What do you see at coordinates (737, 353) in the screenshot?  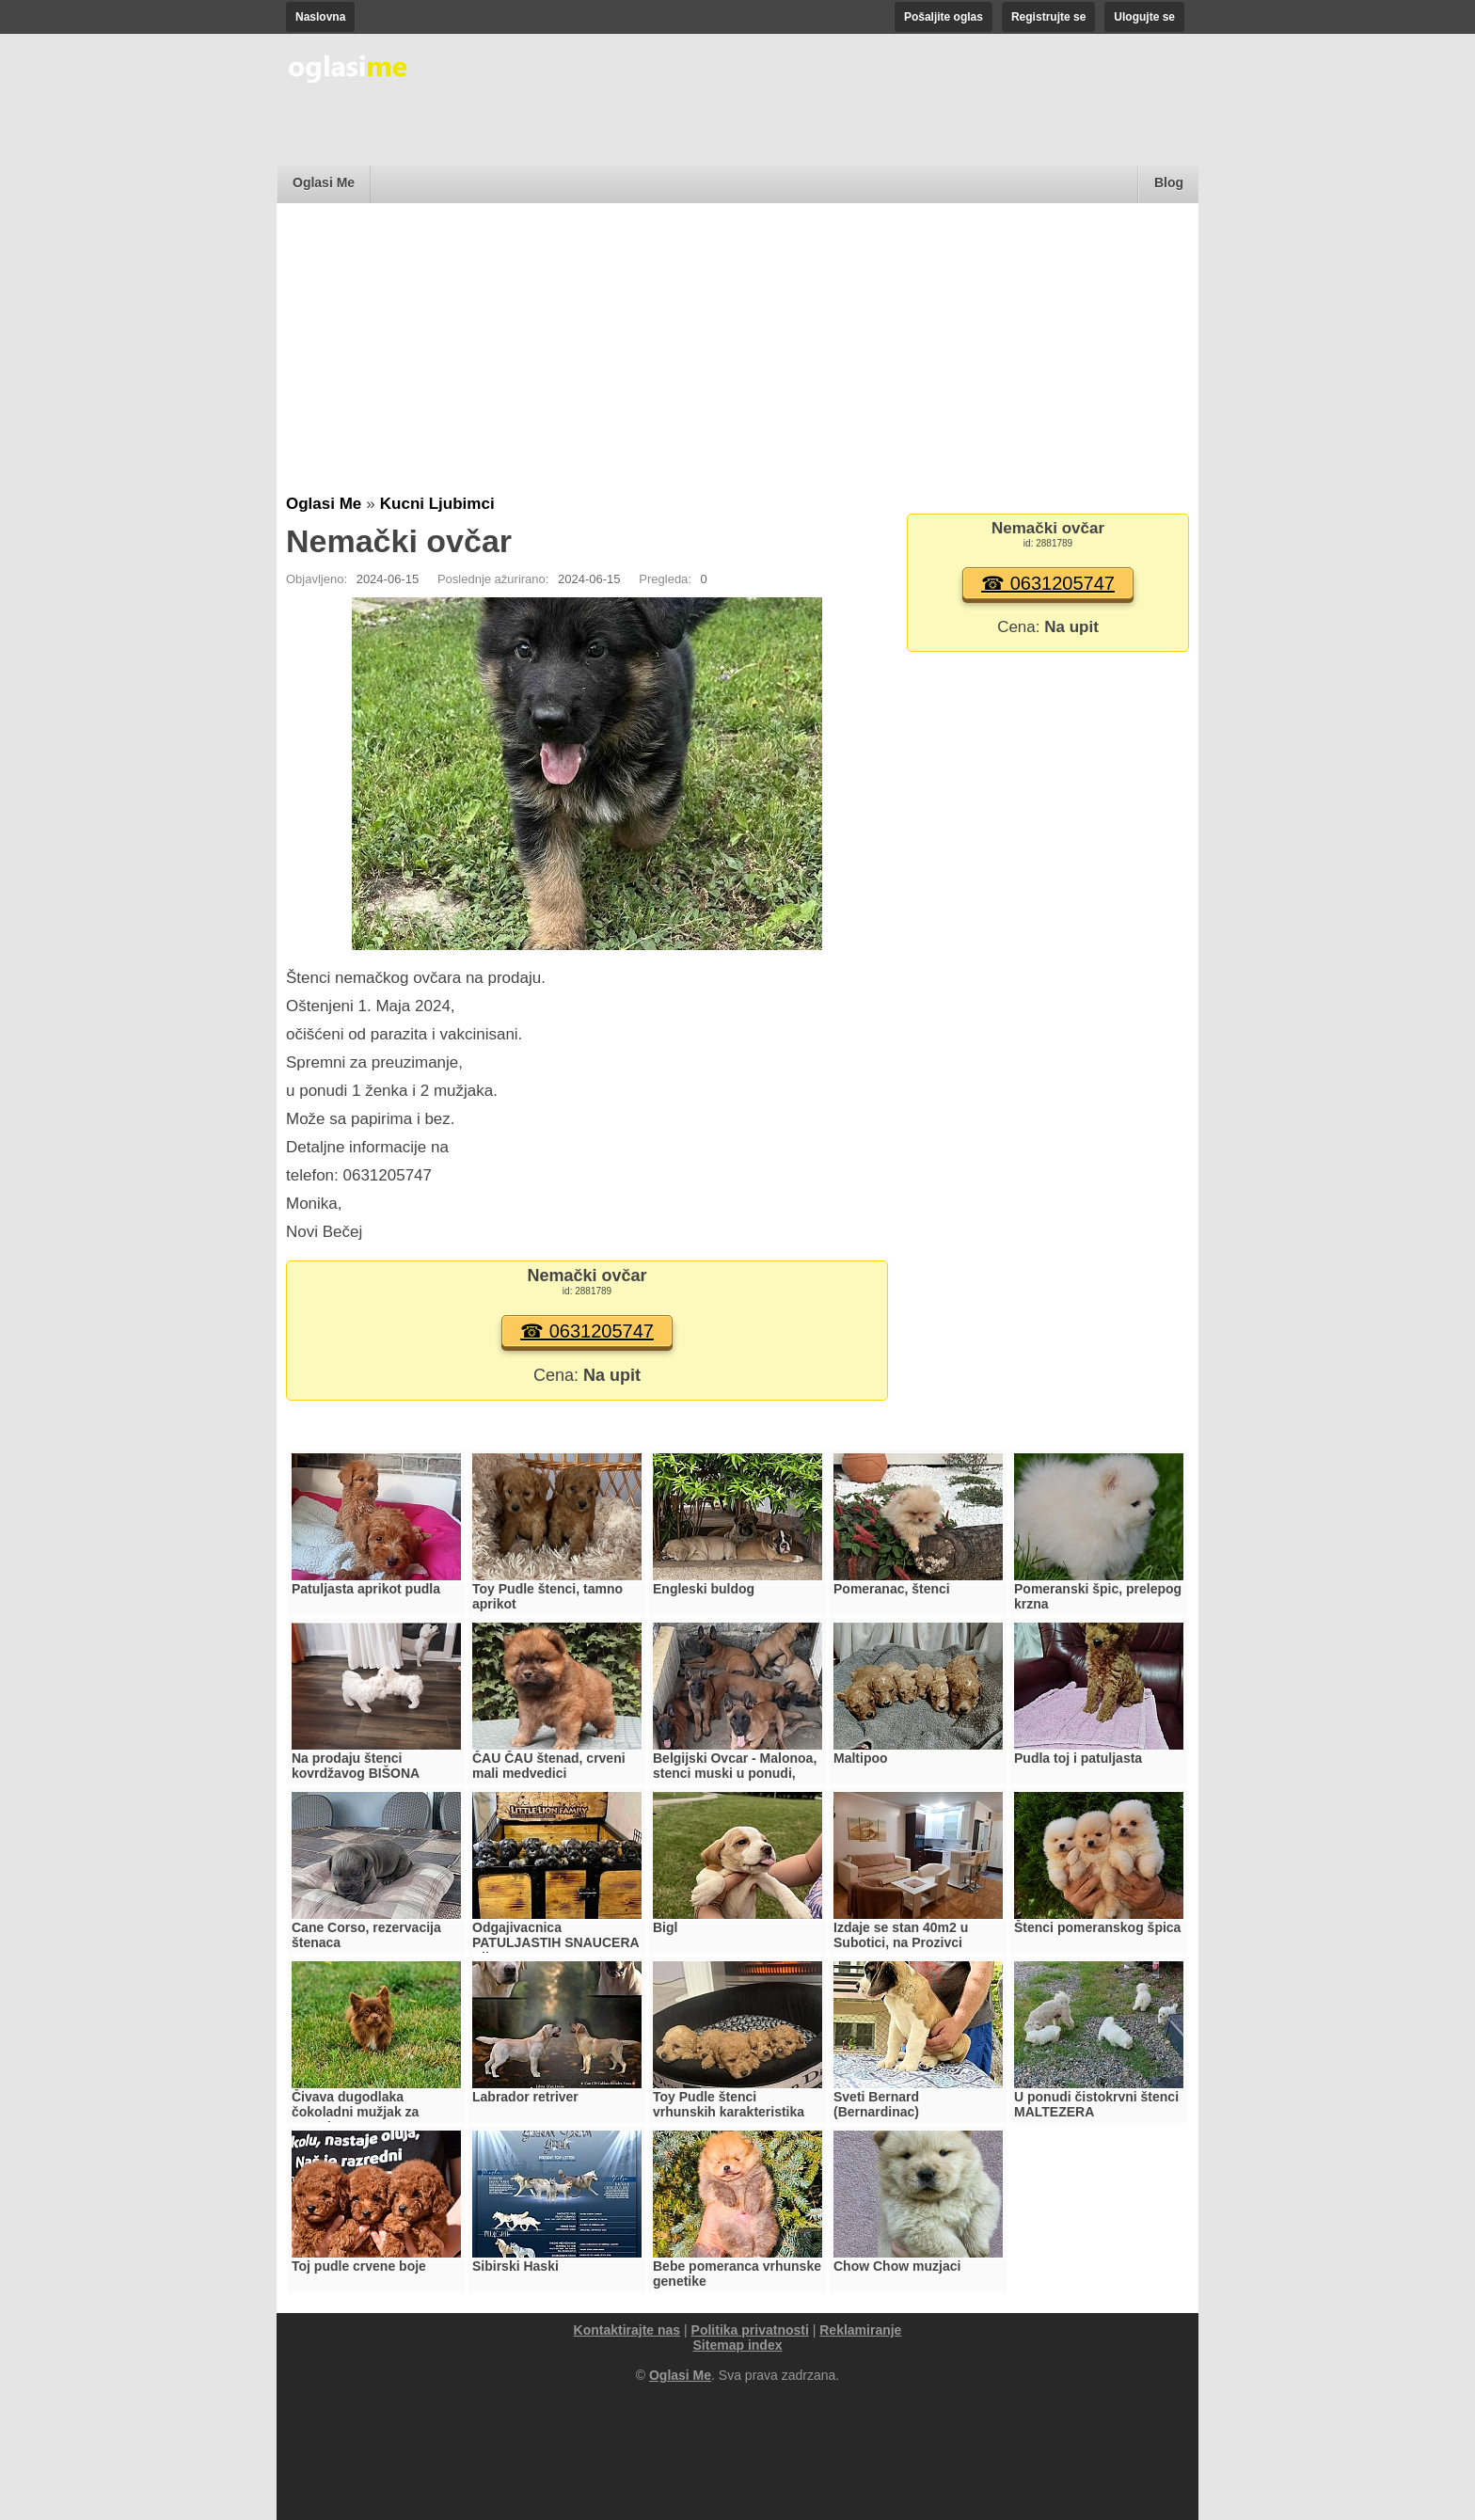 I see `[Advertisement]` at bounding box center [737, 353].